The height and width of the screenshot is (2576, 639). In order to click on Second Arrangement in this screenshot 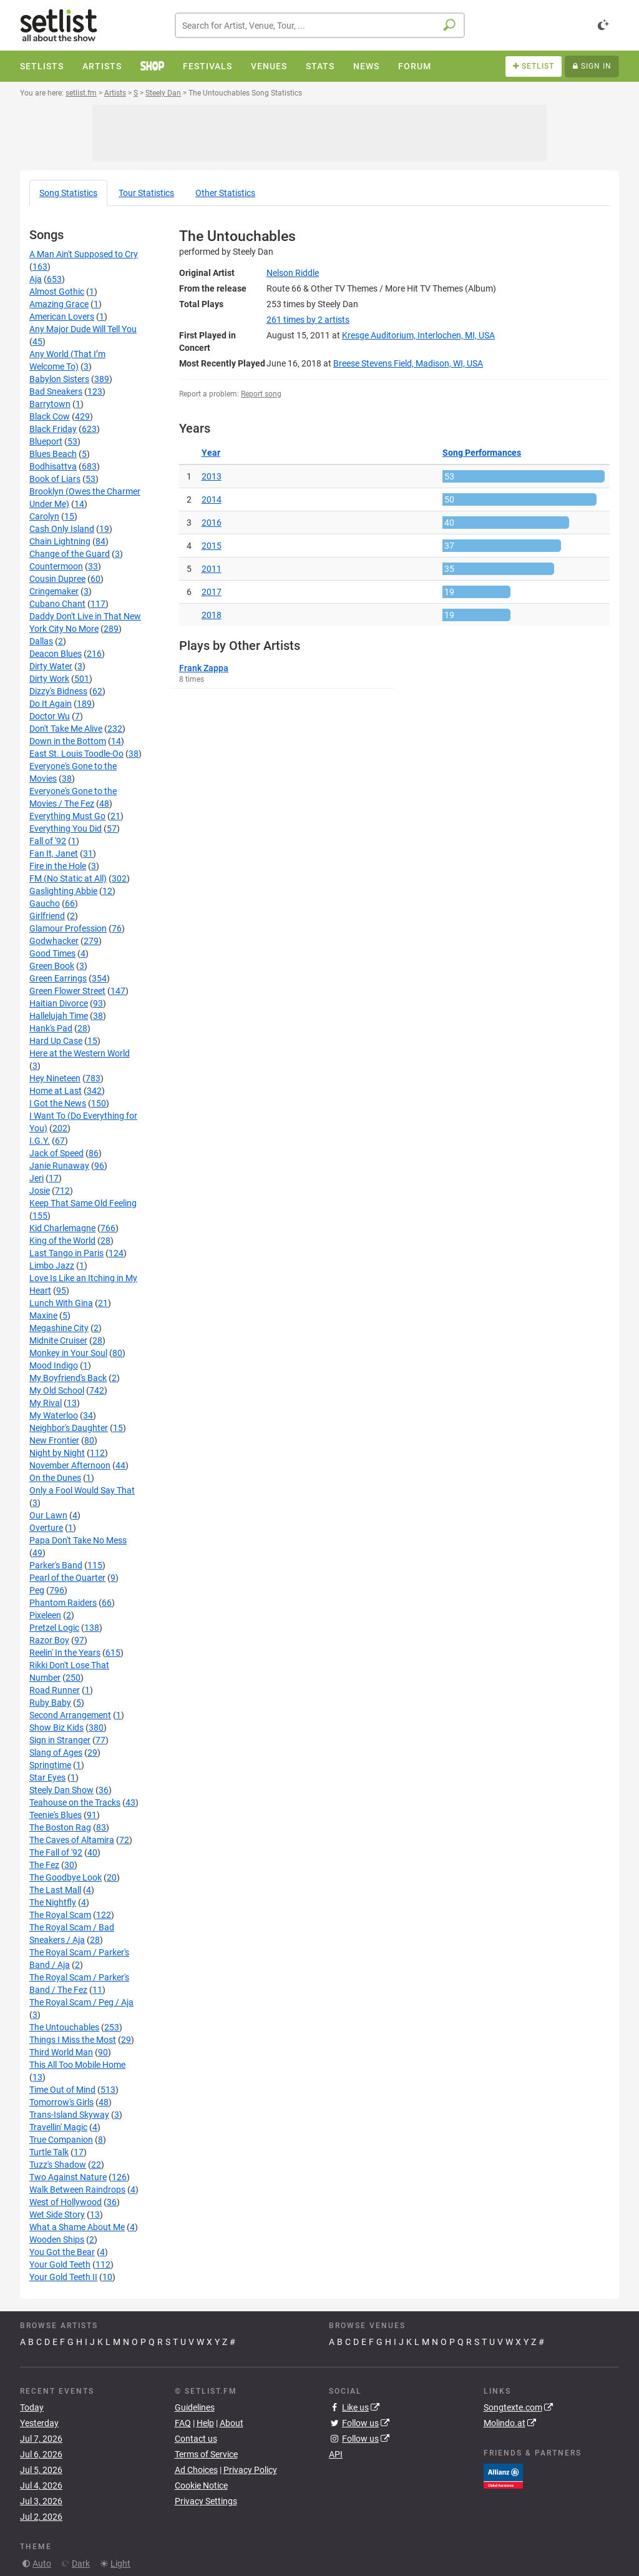, I will do `click(70, 1715)`.